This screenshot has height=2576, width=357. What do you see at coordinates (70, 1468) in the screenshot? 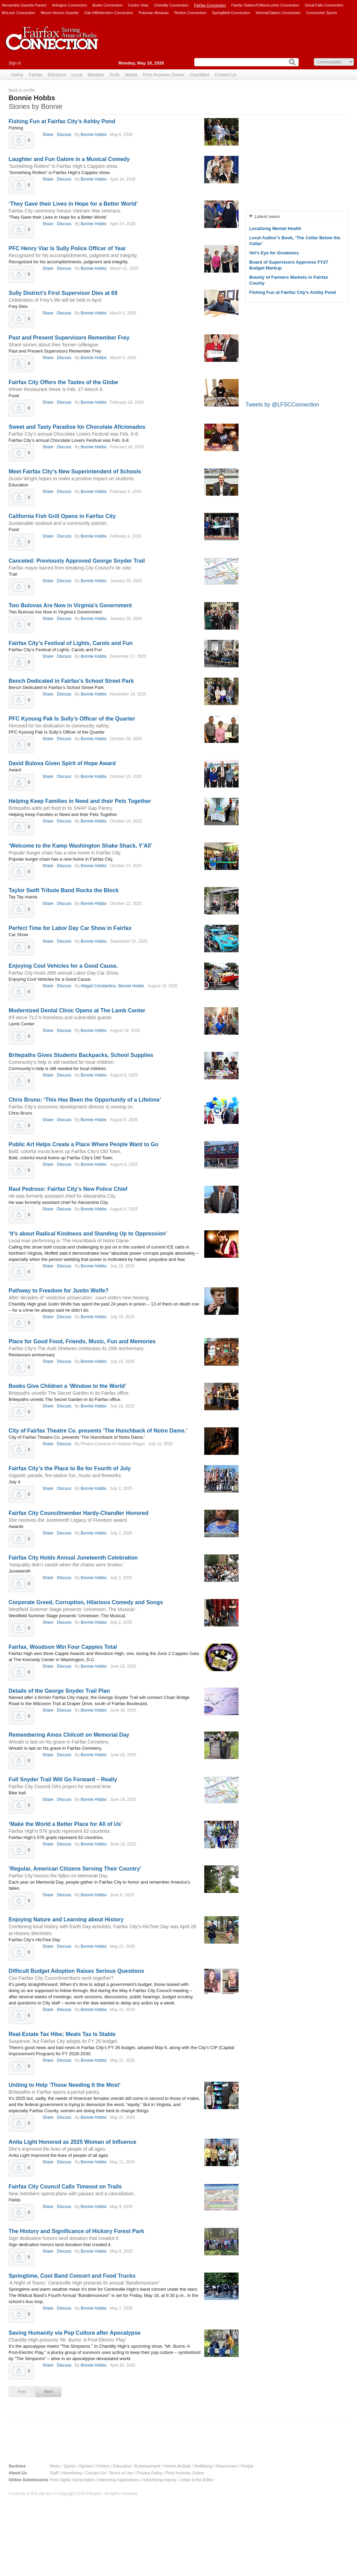
I see `Fairfax City’s the Place to Be for Fourth of July` at bounding box center [70, 1468].